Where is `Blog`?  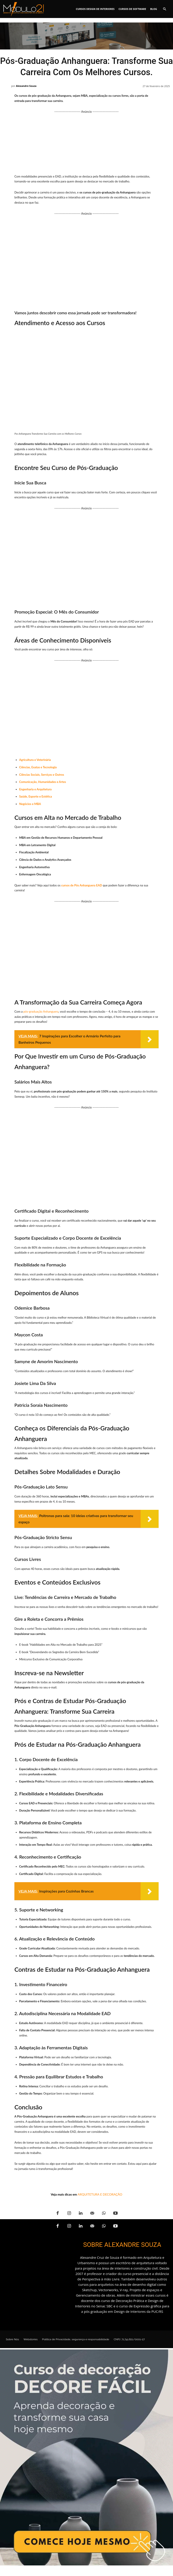
Blog is located at coordinates (153, 9).